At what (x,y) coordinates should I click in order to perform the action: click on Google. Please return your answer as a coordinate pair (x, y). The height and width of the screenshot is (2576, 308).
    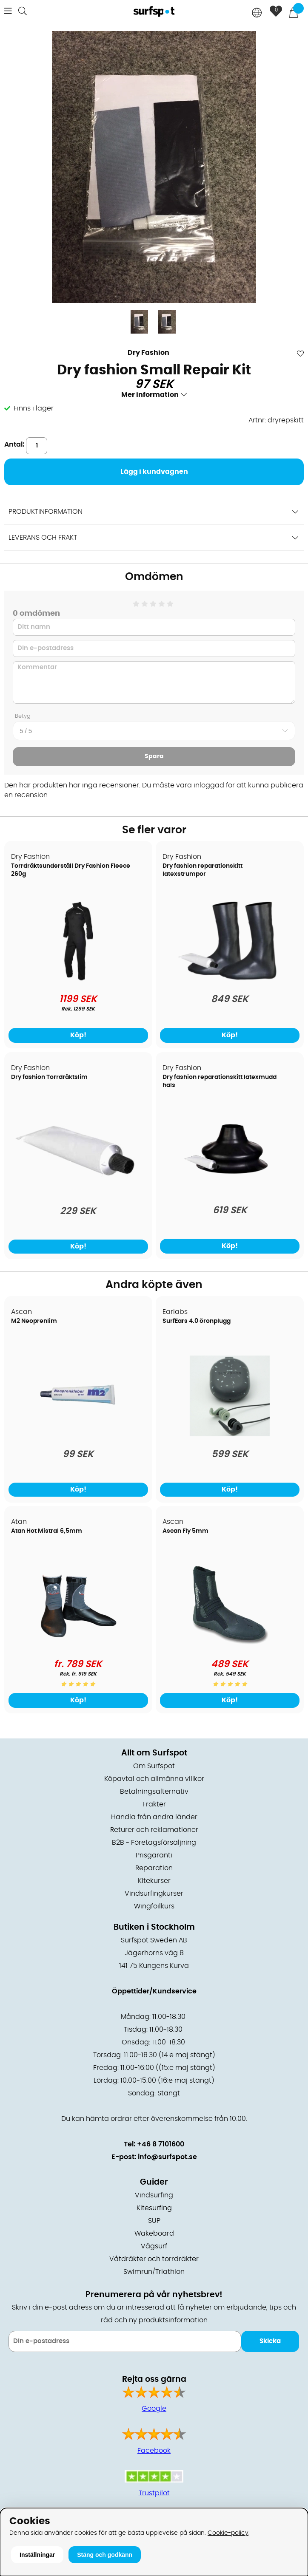
    Looking at the image, I should click on (154, 2408).